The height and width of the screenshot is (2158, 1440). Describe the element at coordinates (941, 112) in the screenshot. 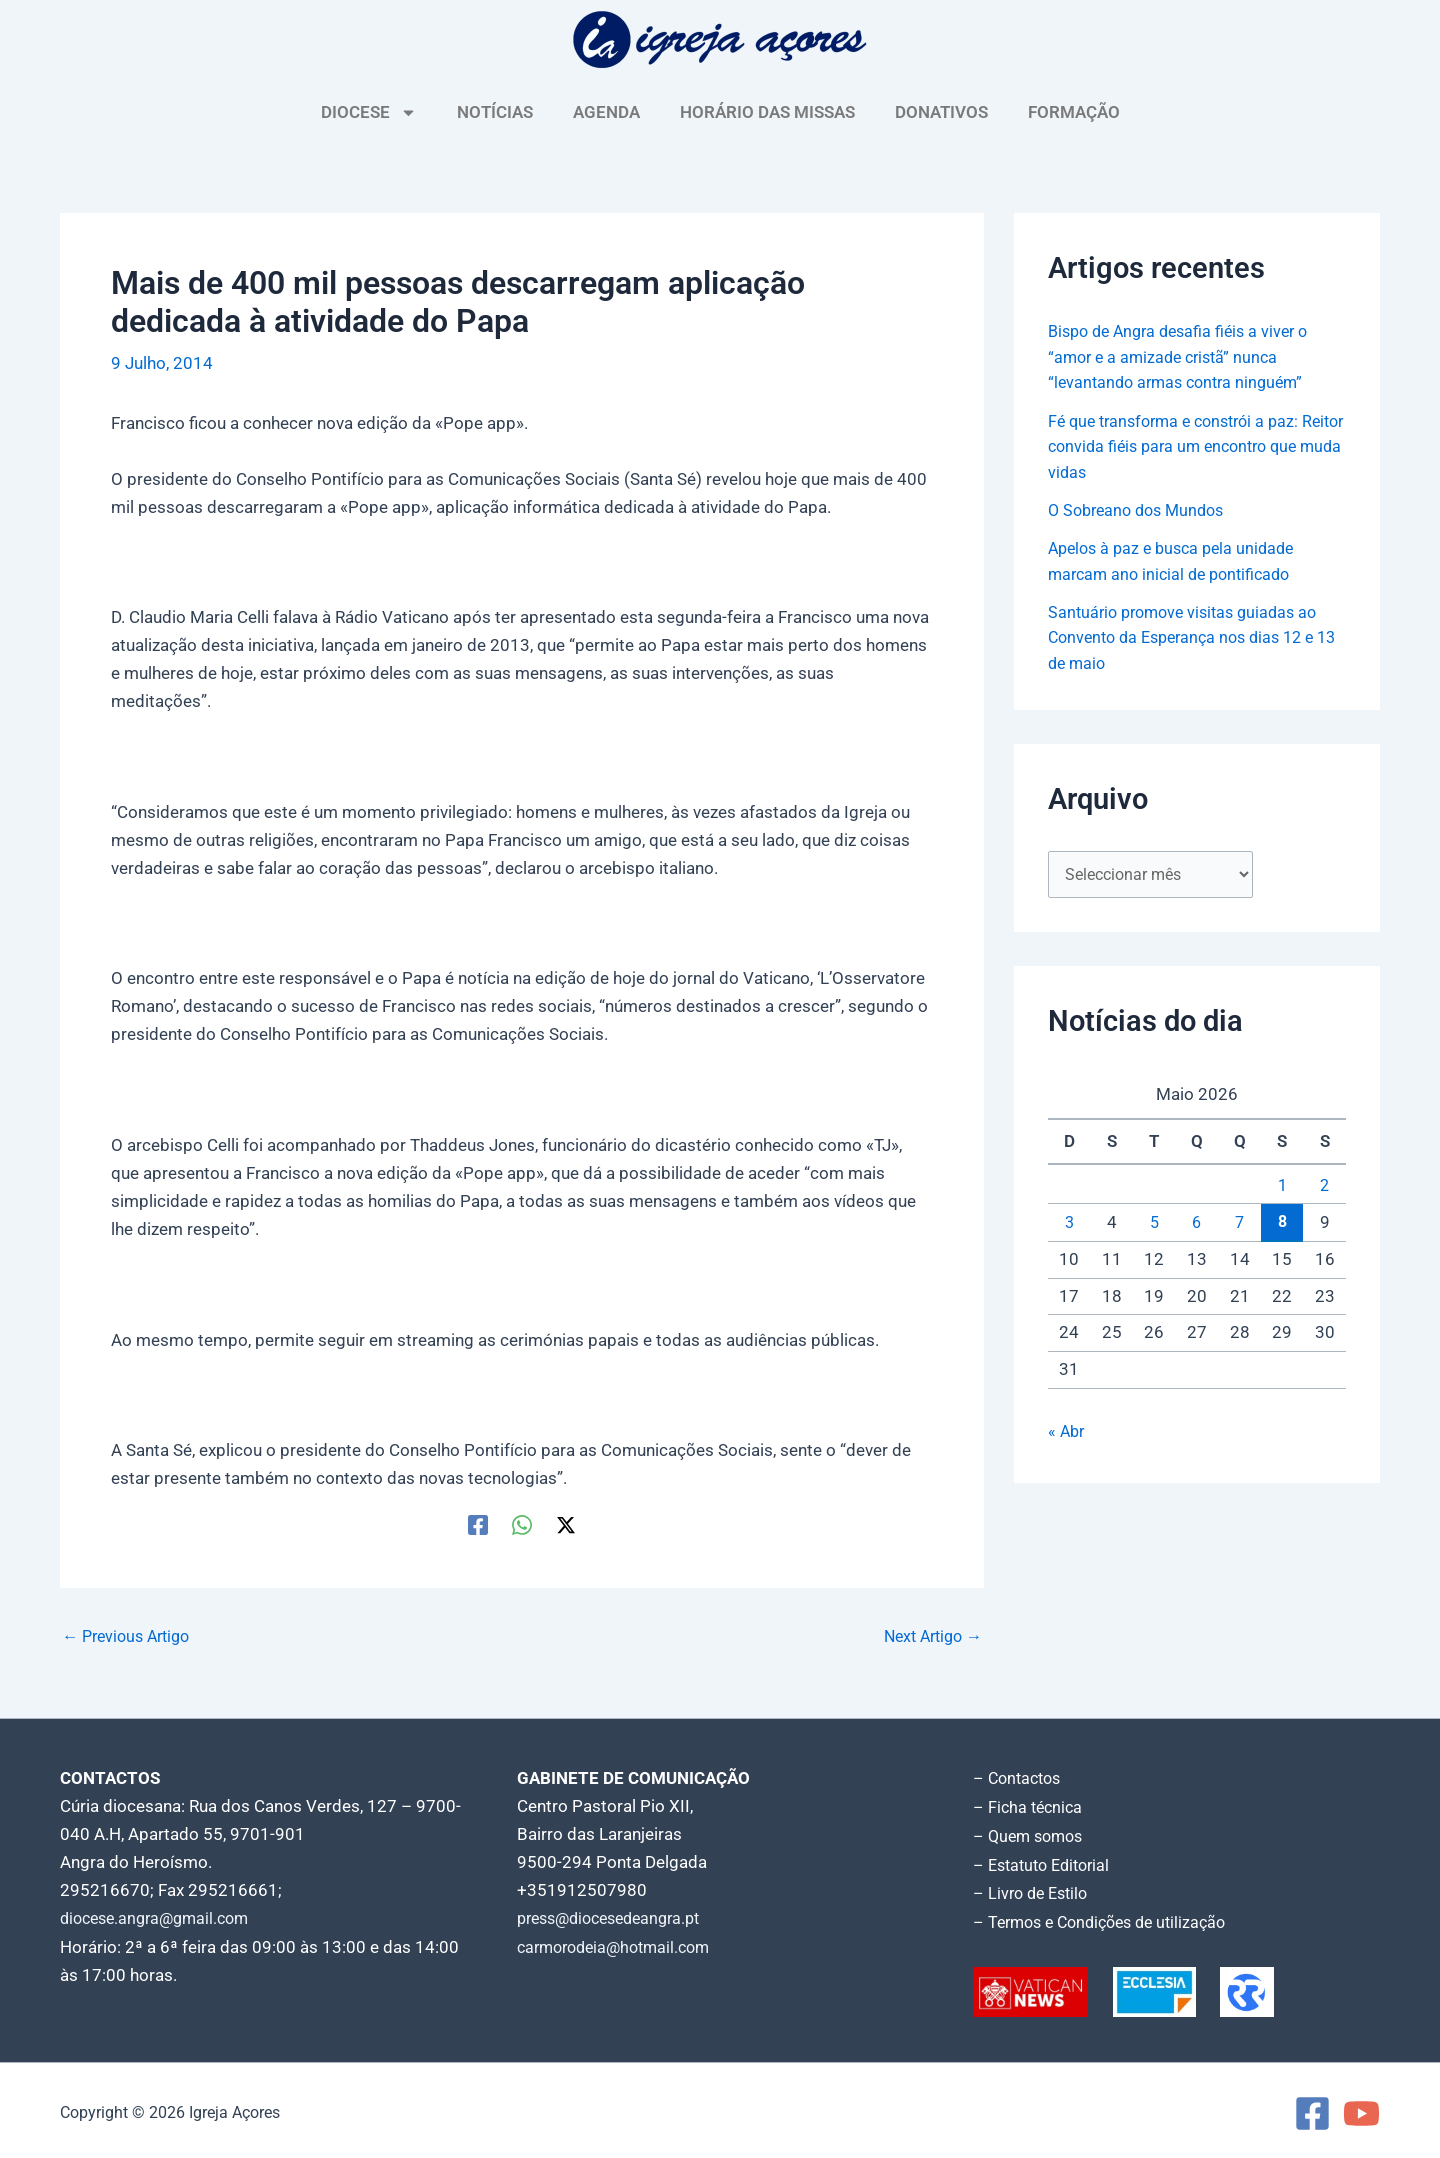

I see `DONATIVOS` at that location.